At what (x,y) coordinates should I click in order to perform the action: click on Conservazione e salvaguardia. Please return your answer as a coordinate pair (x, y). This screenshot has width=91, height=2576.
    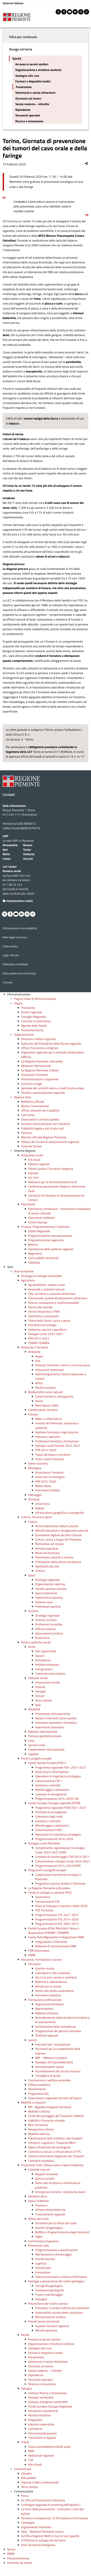
    Looking at the image, I should click on (54, 1398).